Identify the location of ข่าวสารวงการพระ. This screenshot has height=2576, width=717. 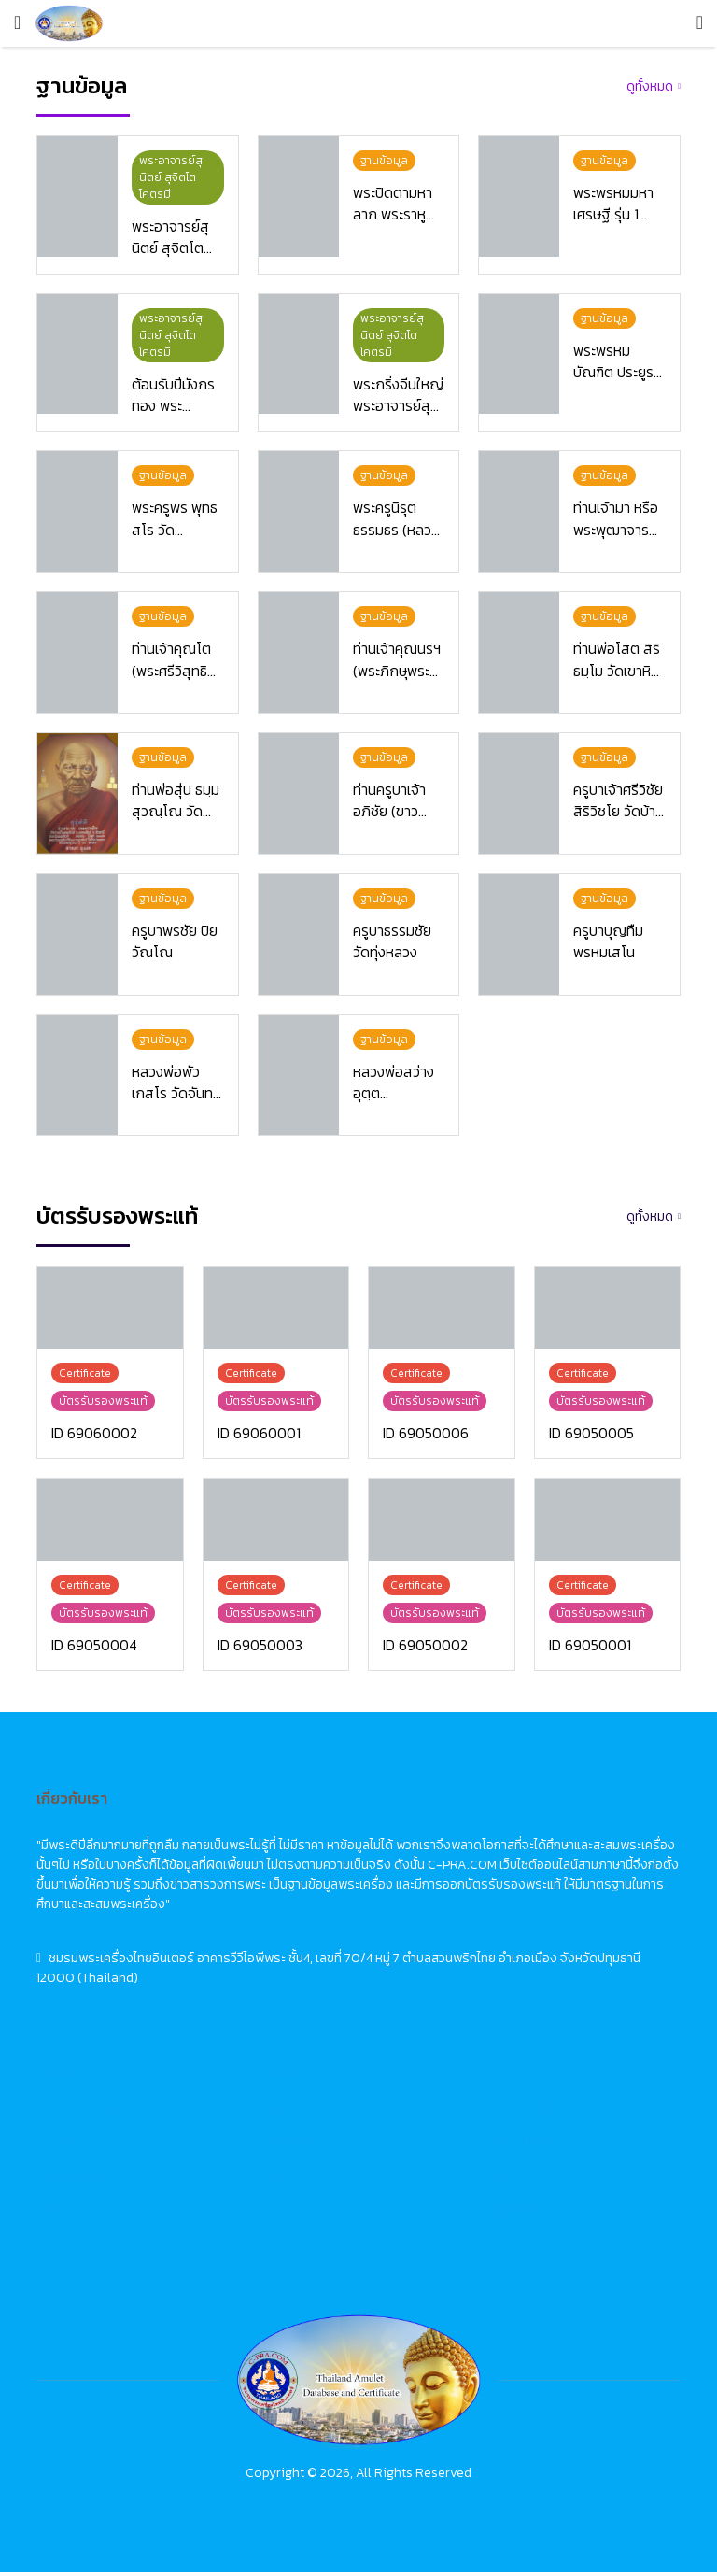
(85, 2111).